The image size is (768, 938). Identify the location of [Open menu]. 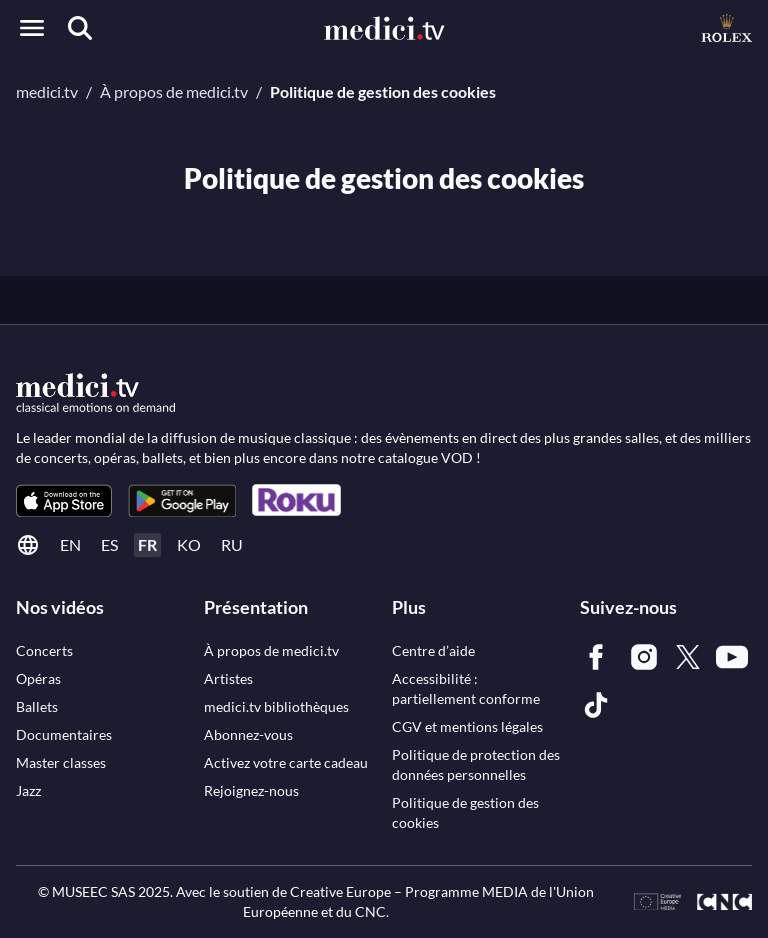
(32, 28).